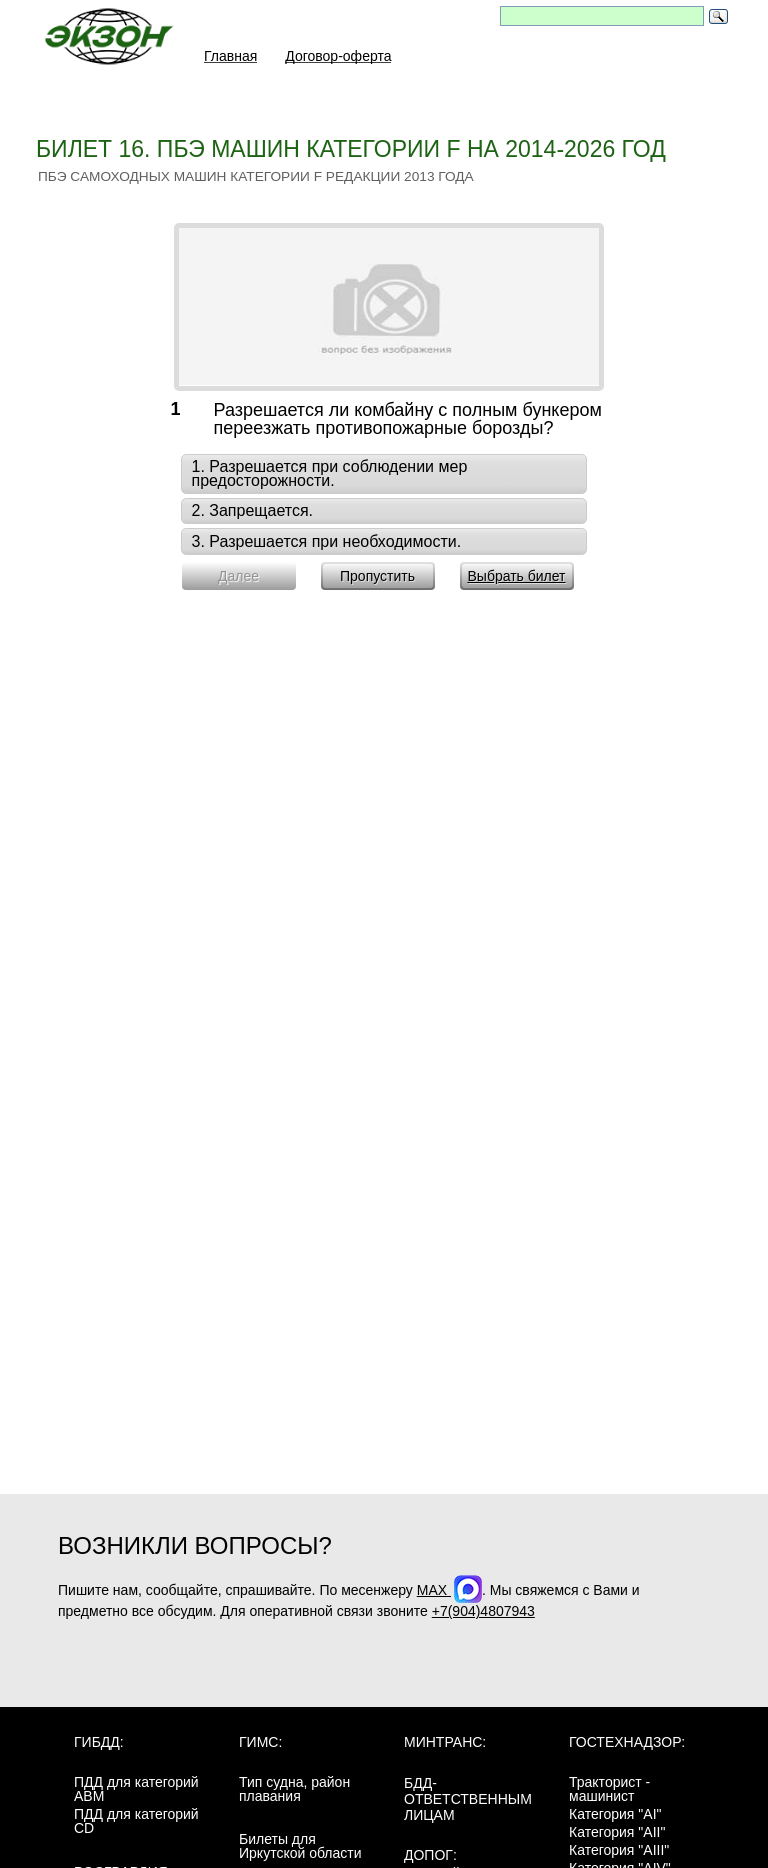  Describe the element at coordinates (627, 1742) in the screenshot. I see `Гостехнадзор:` at that location.